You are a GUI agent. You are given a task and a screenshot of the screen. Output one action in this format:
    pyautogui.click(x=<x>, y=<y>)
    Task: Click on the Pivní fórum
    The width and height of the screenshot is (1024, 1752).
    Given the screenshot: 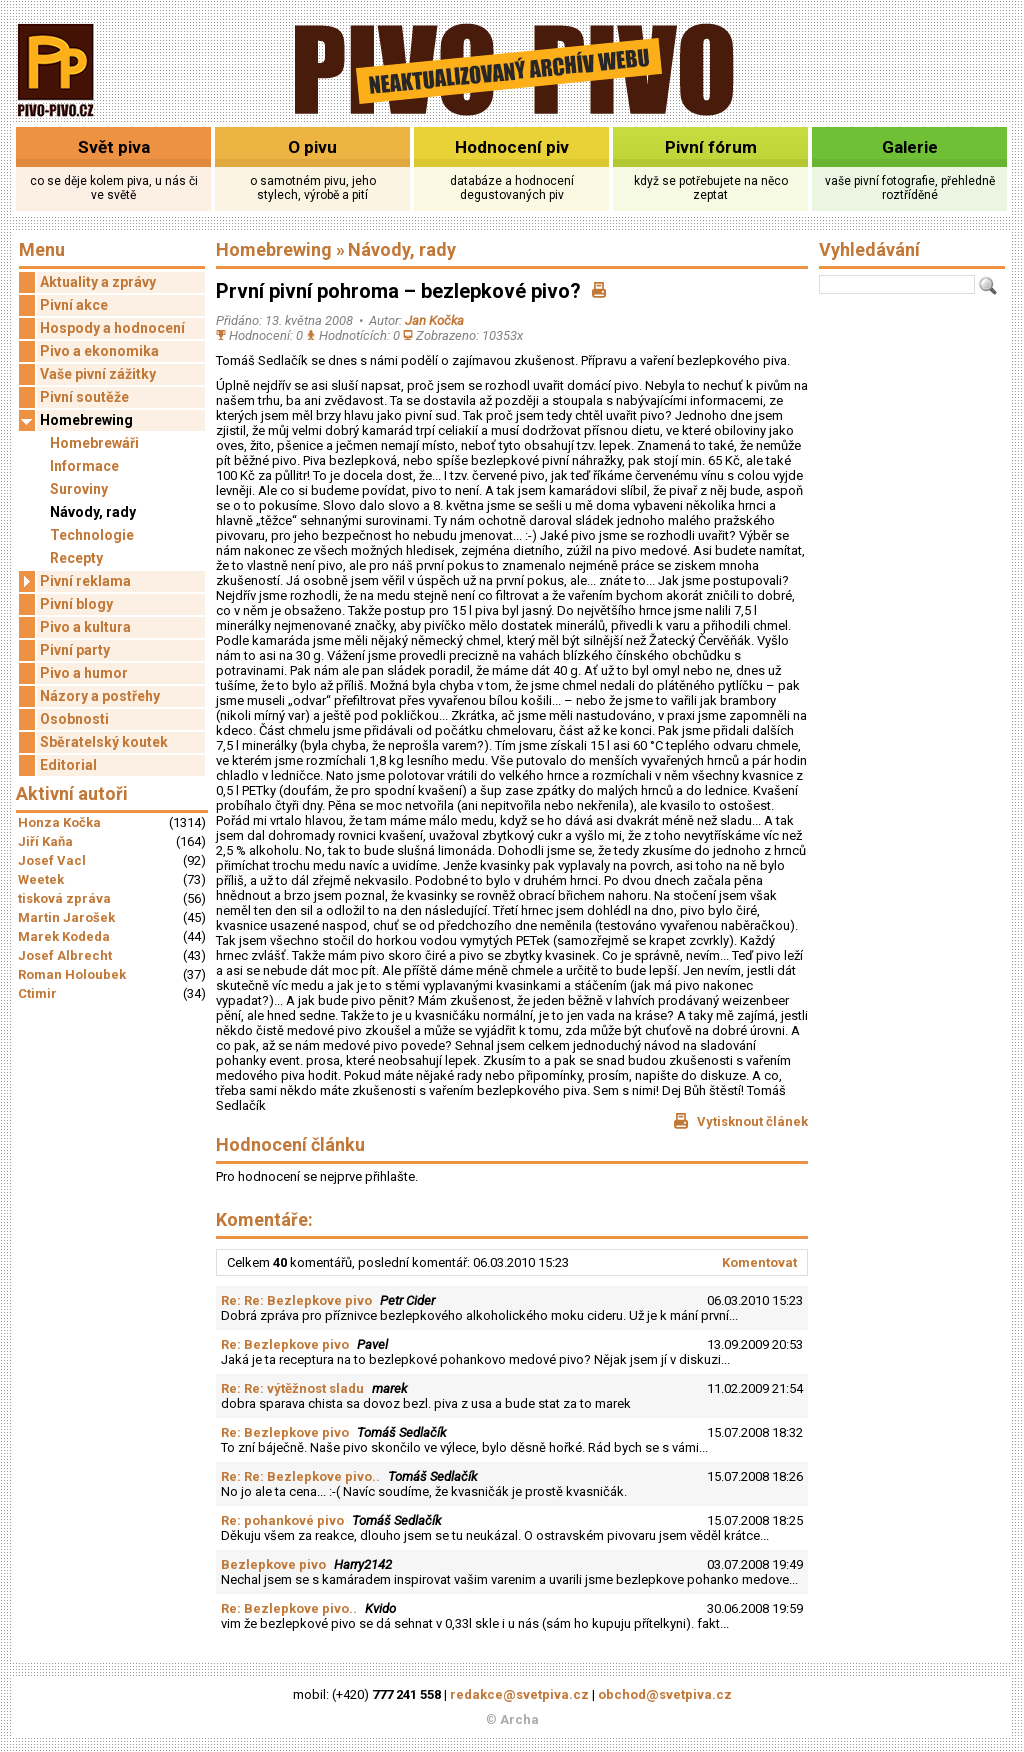 What is the action you would take?
    pyautogui.click(x=711, y=147)
    